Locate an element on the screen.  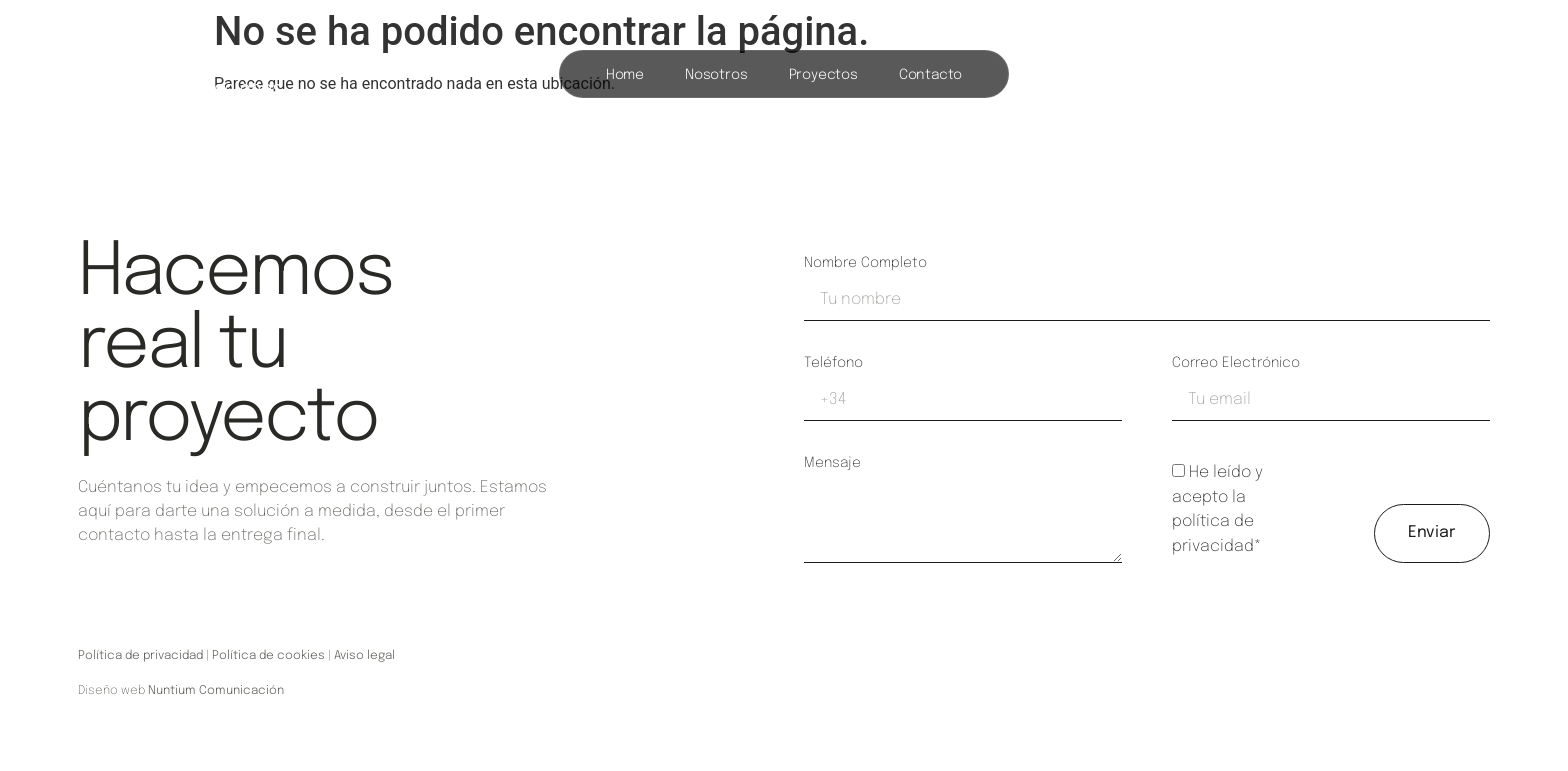
Nombre completo is located at coordinates (865, 263).